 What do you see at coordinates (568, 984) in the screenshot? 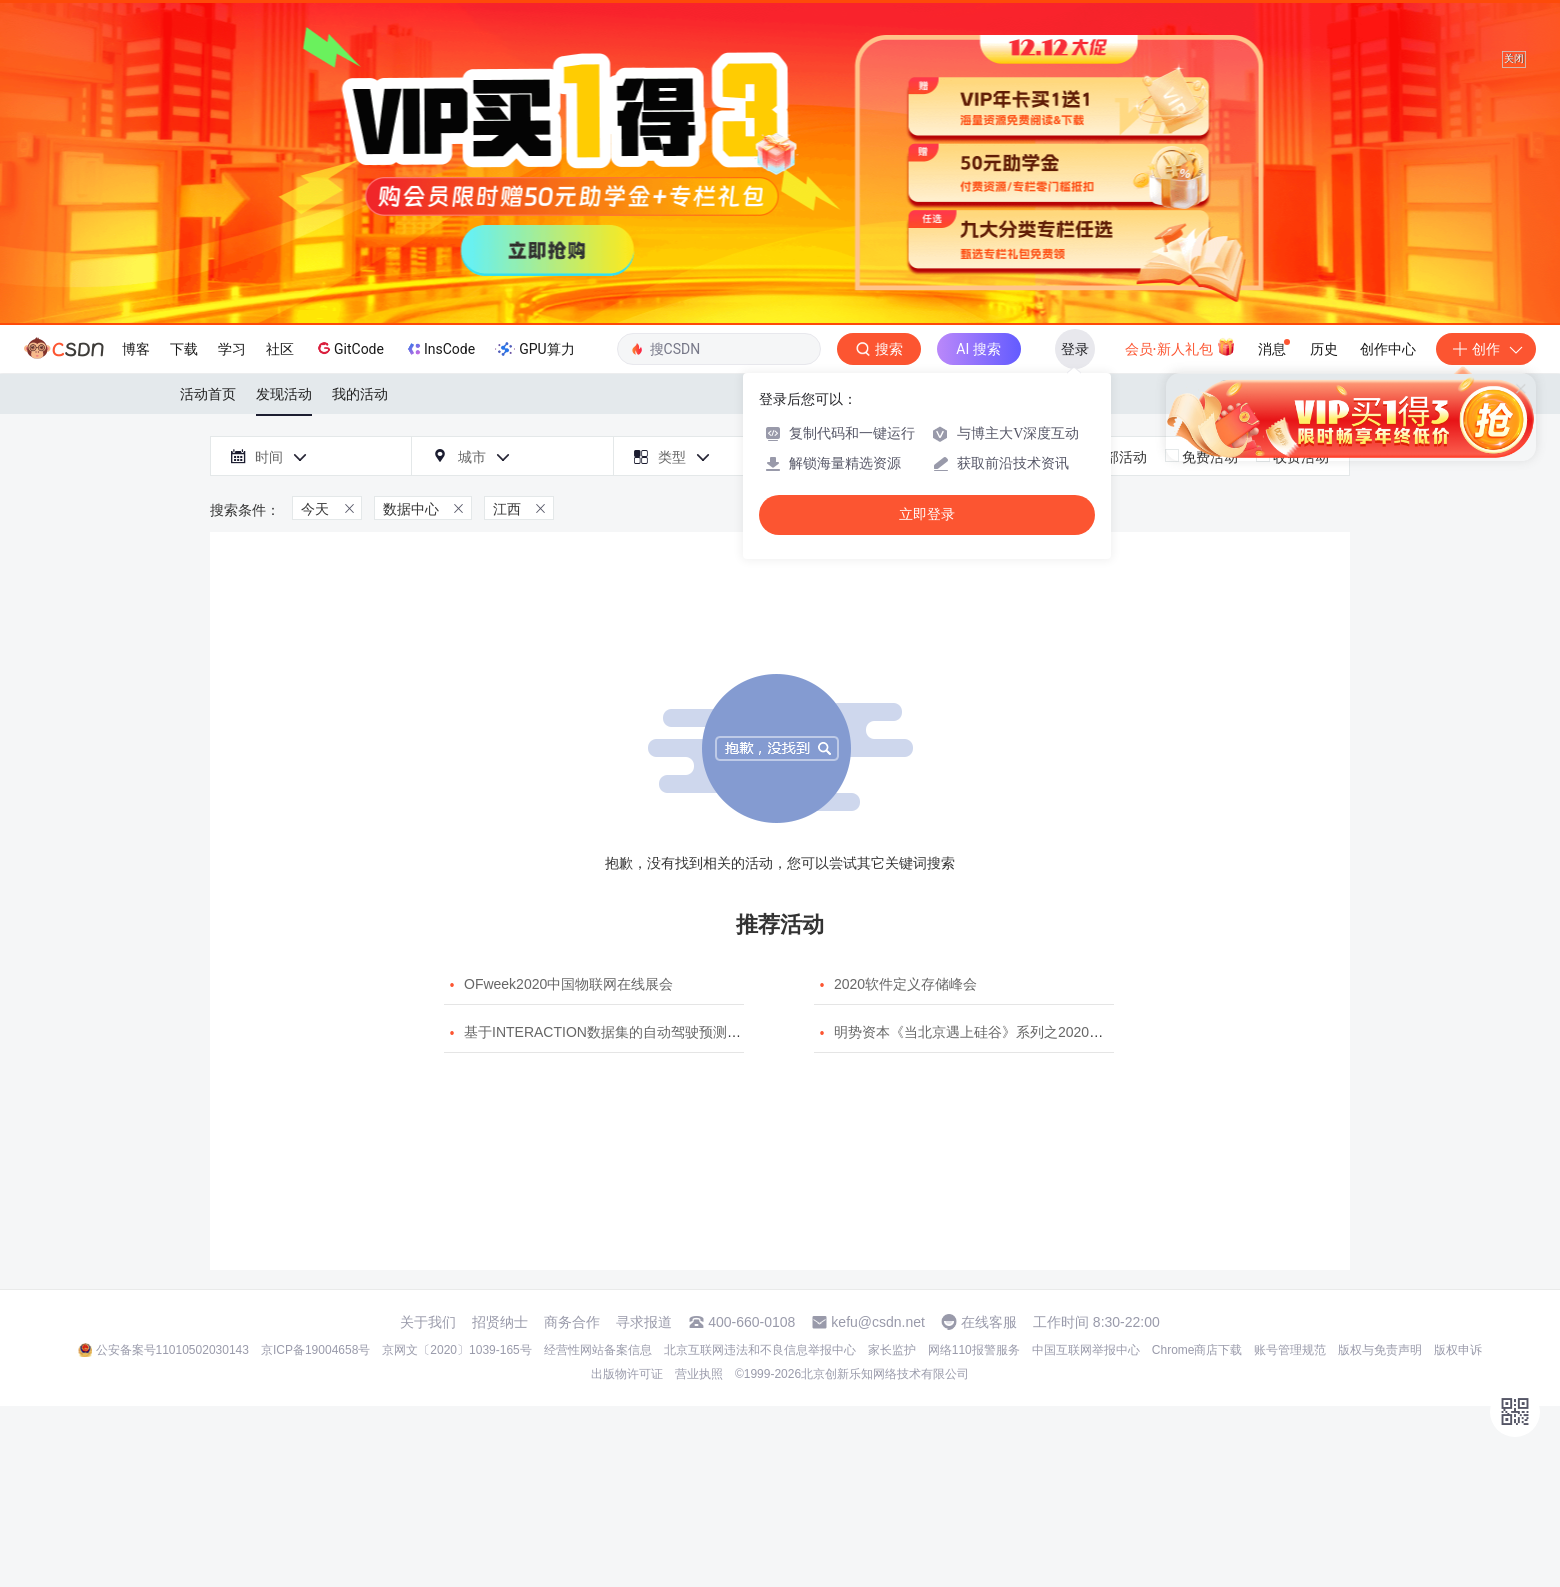
I see `OFweek2020中国物联网在线展会` at bounding box center [568, 984].